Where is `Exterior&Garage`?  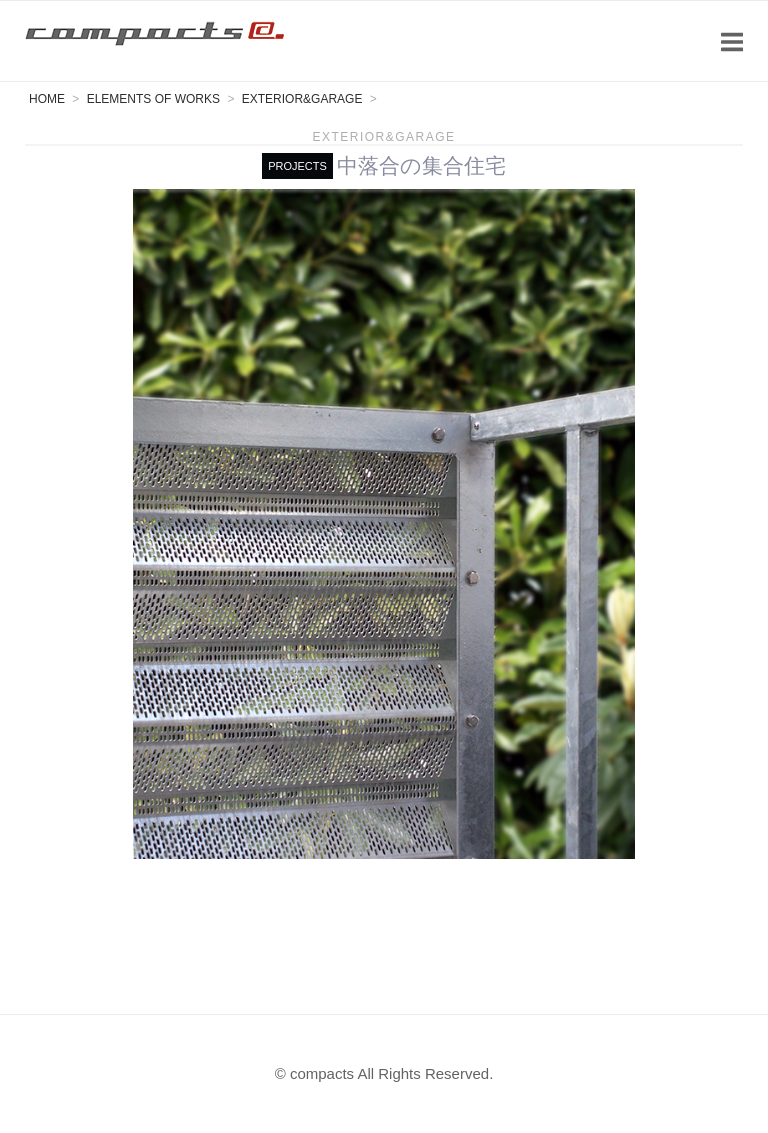 Exterior&Garage is located at coordinates (383, 137).